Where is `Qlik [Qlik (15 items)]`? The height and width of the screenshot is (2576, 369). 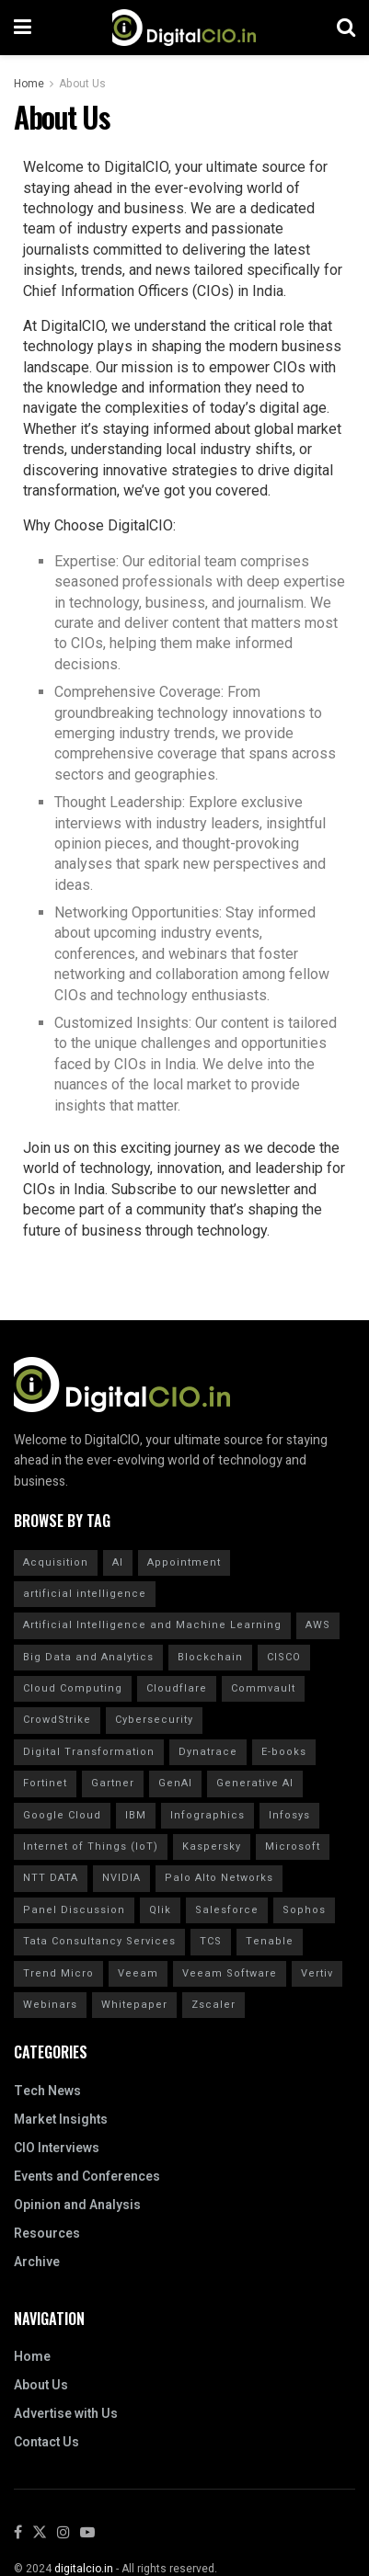
Qlik [Qlik (15 items)] is located at coordinates (160, 1910).